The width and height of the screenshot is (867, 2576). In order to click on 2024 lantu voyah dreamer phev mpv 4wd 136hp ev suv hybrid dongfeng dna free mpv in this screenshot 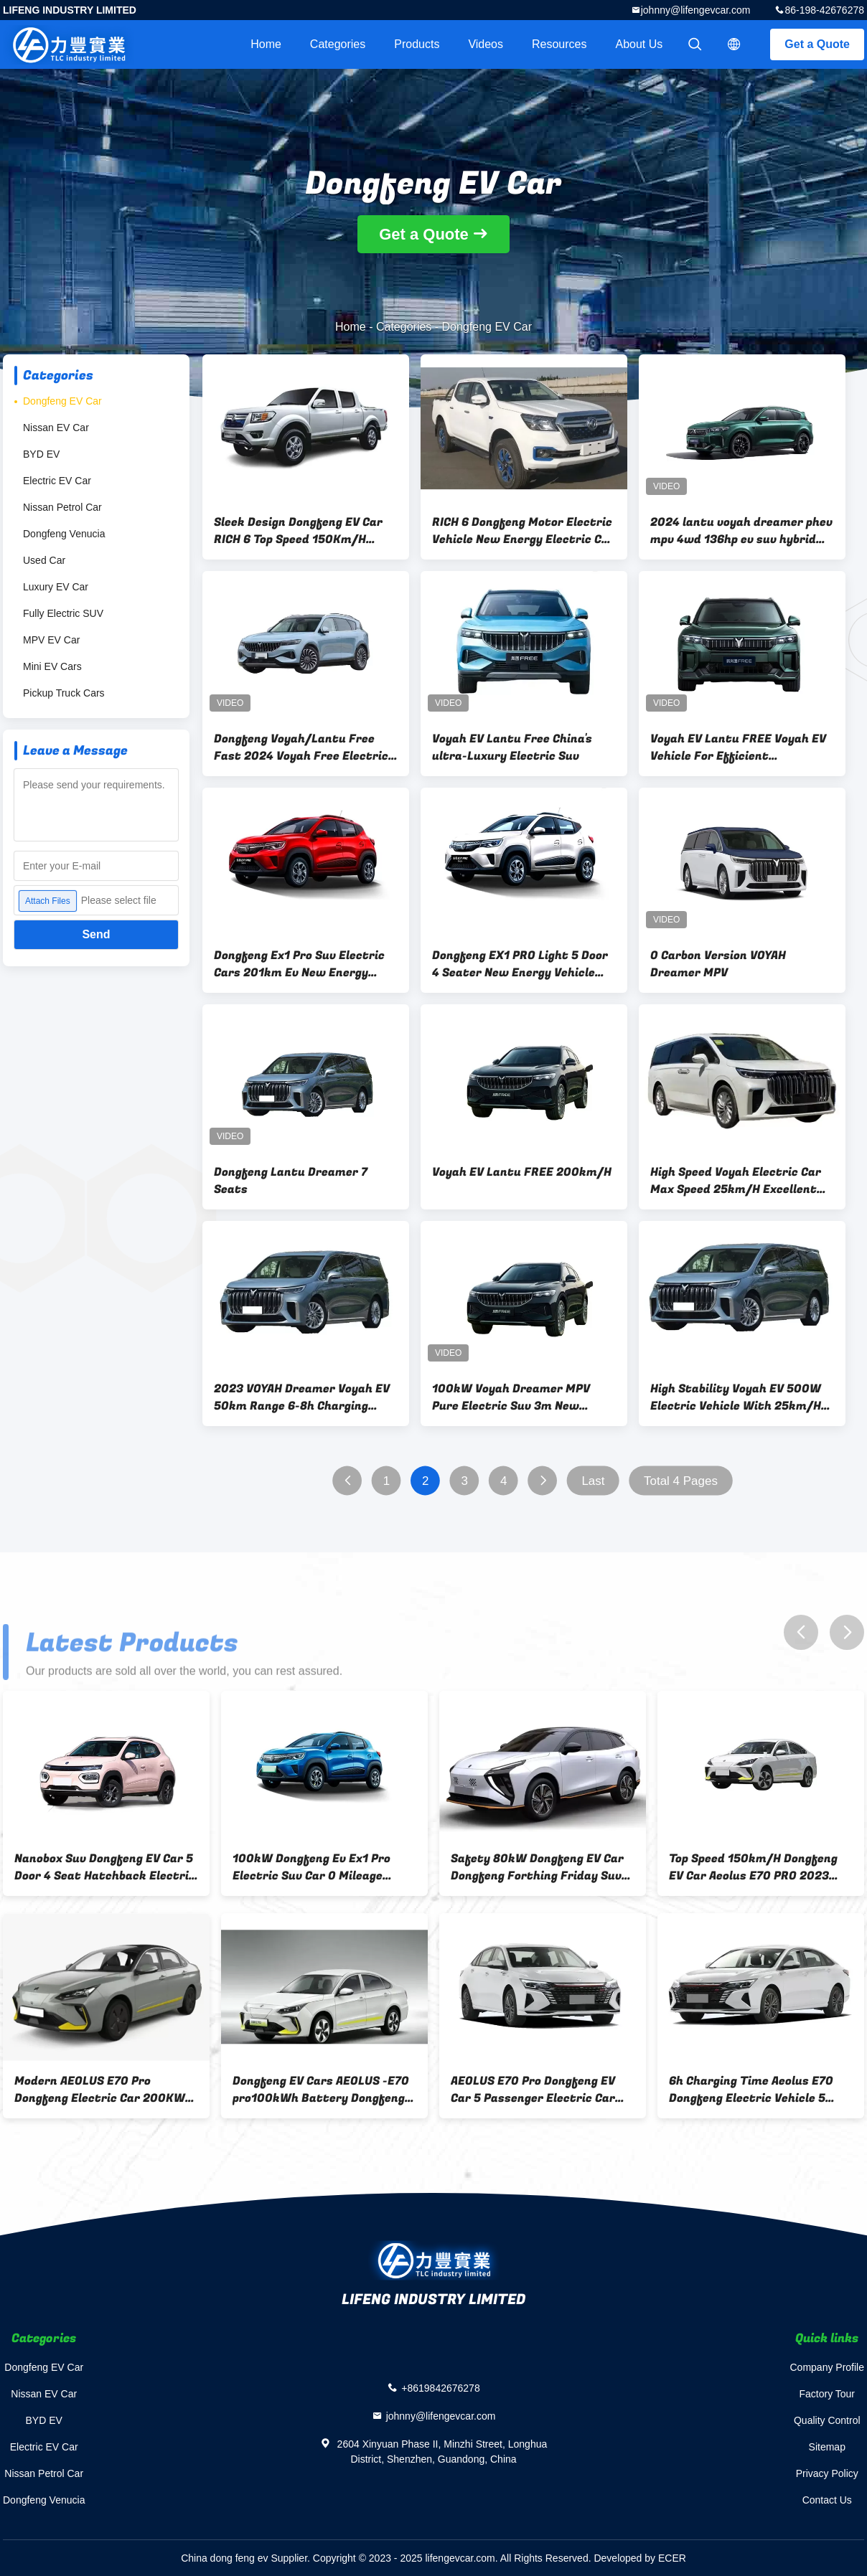, I will do `click(741, 531)`.